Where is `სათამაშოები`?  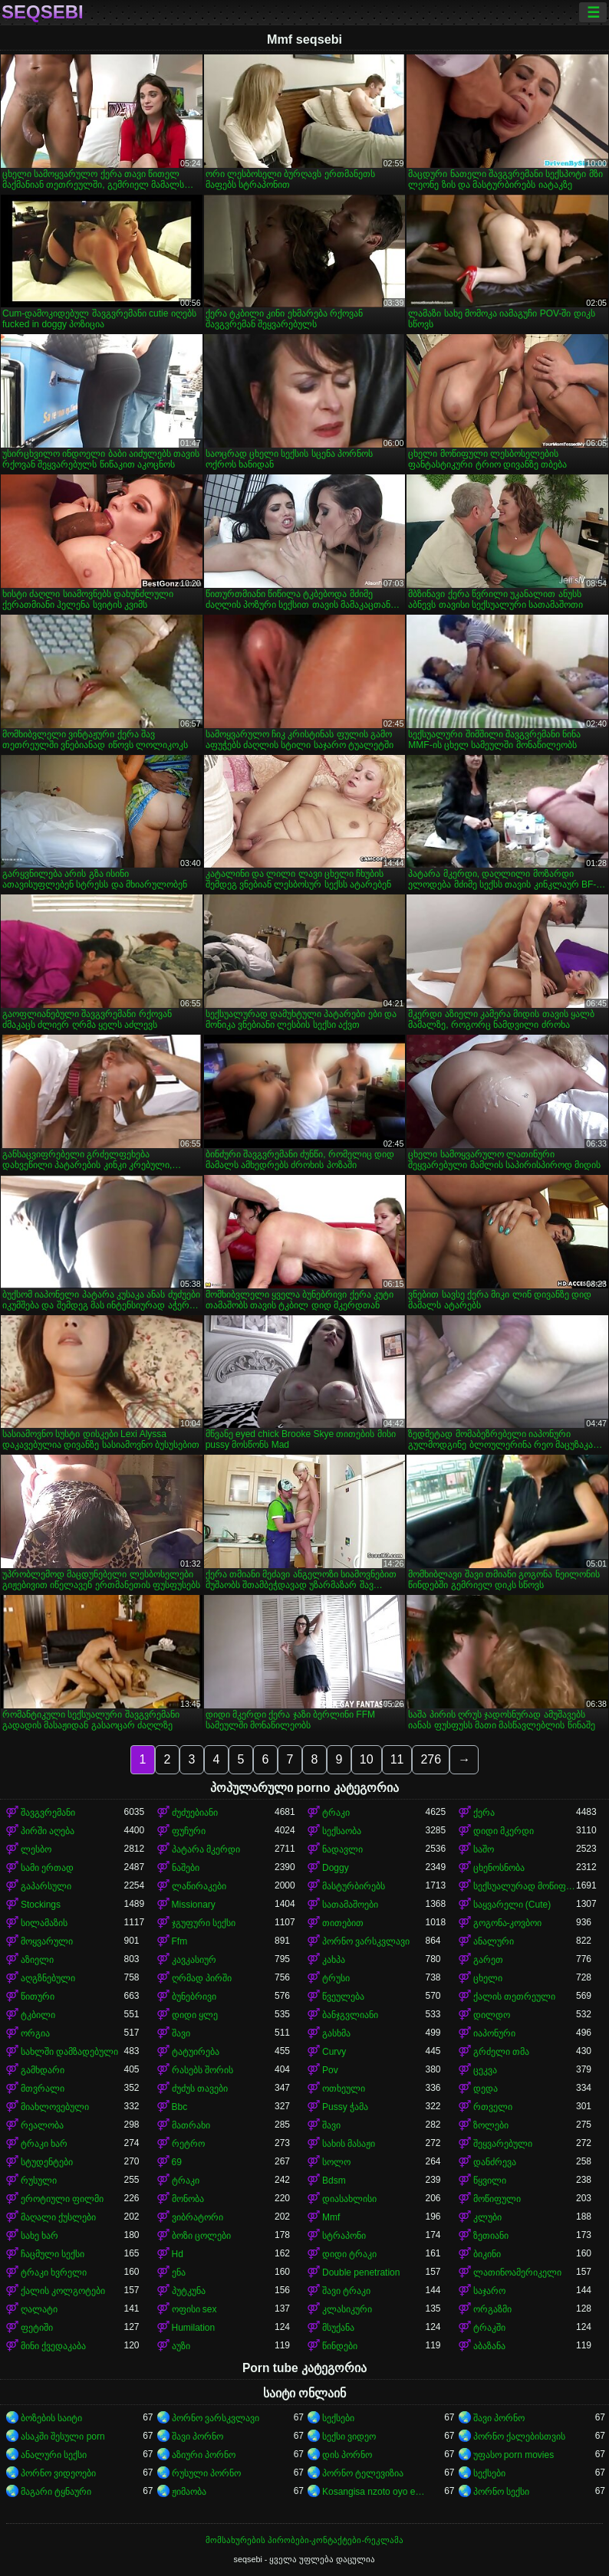
სათამაშოები is located at coordinates (350, 1904).